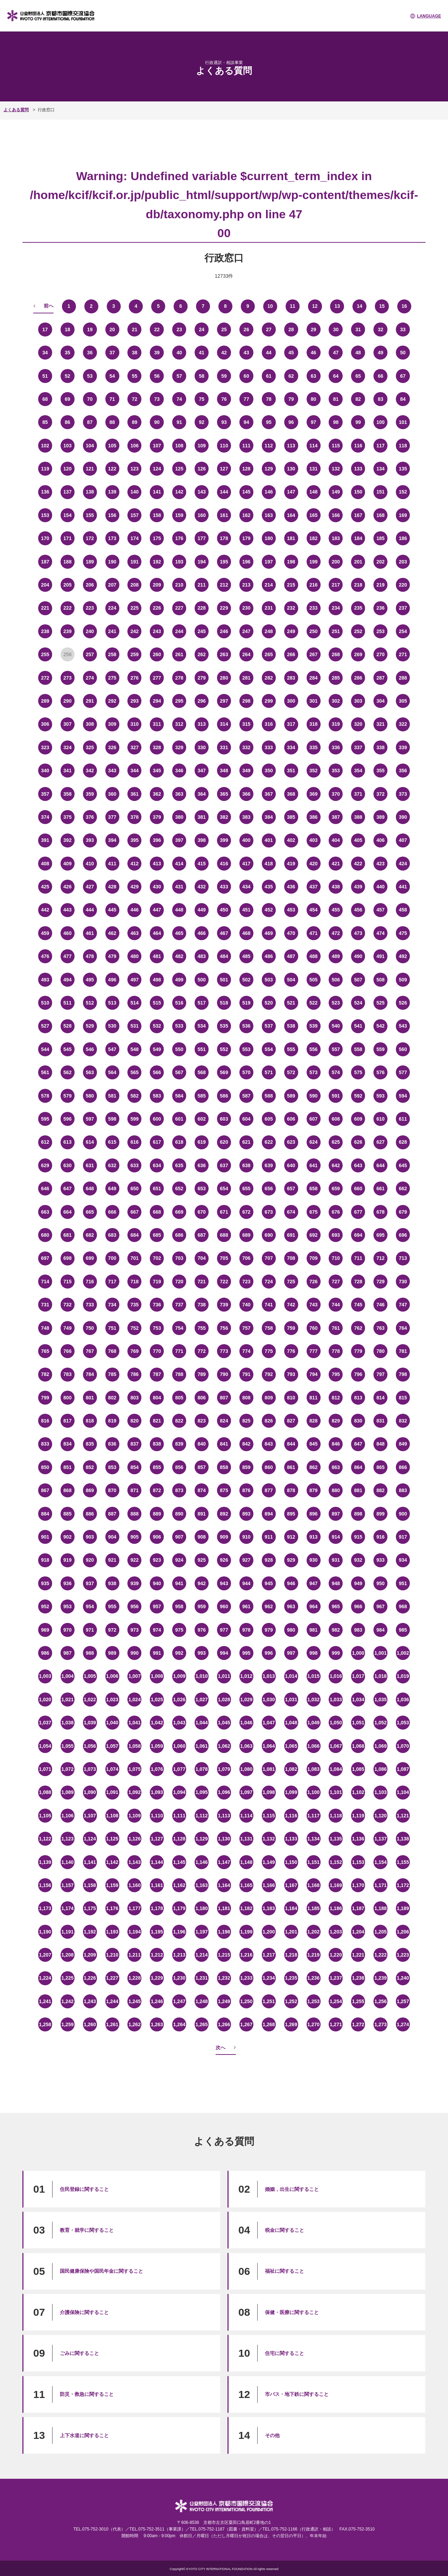  I want to click on 483, so click(201, 956).